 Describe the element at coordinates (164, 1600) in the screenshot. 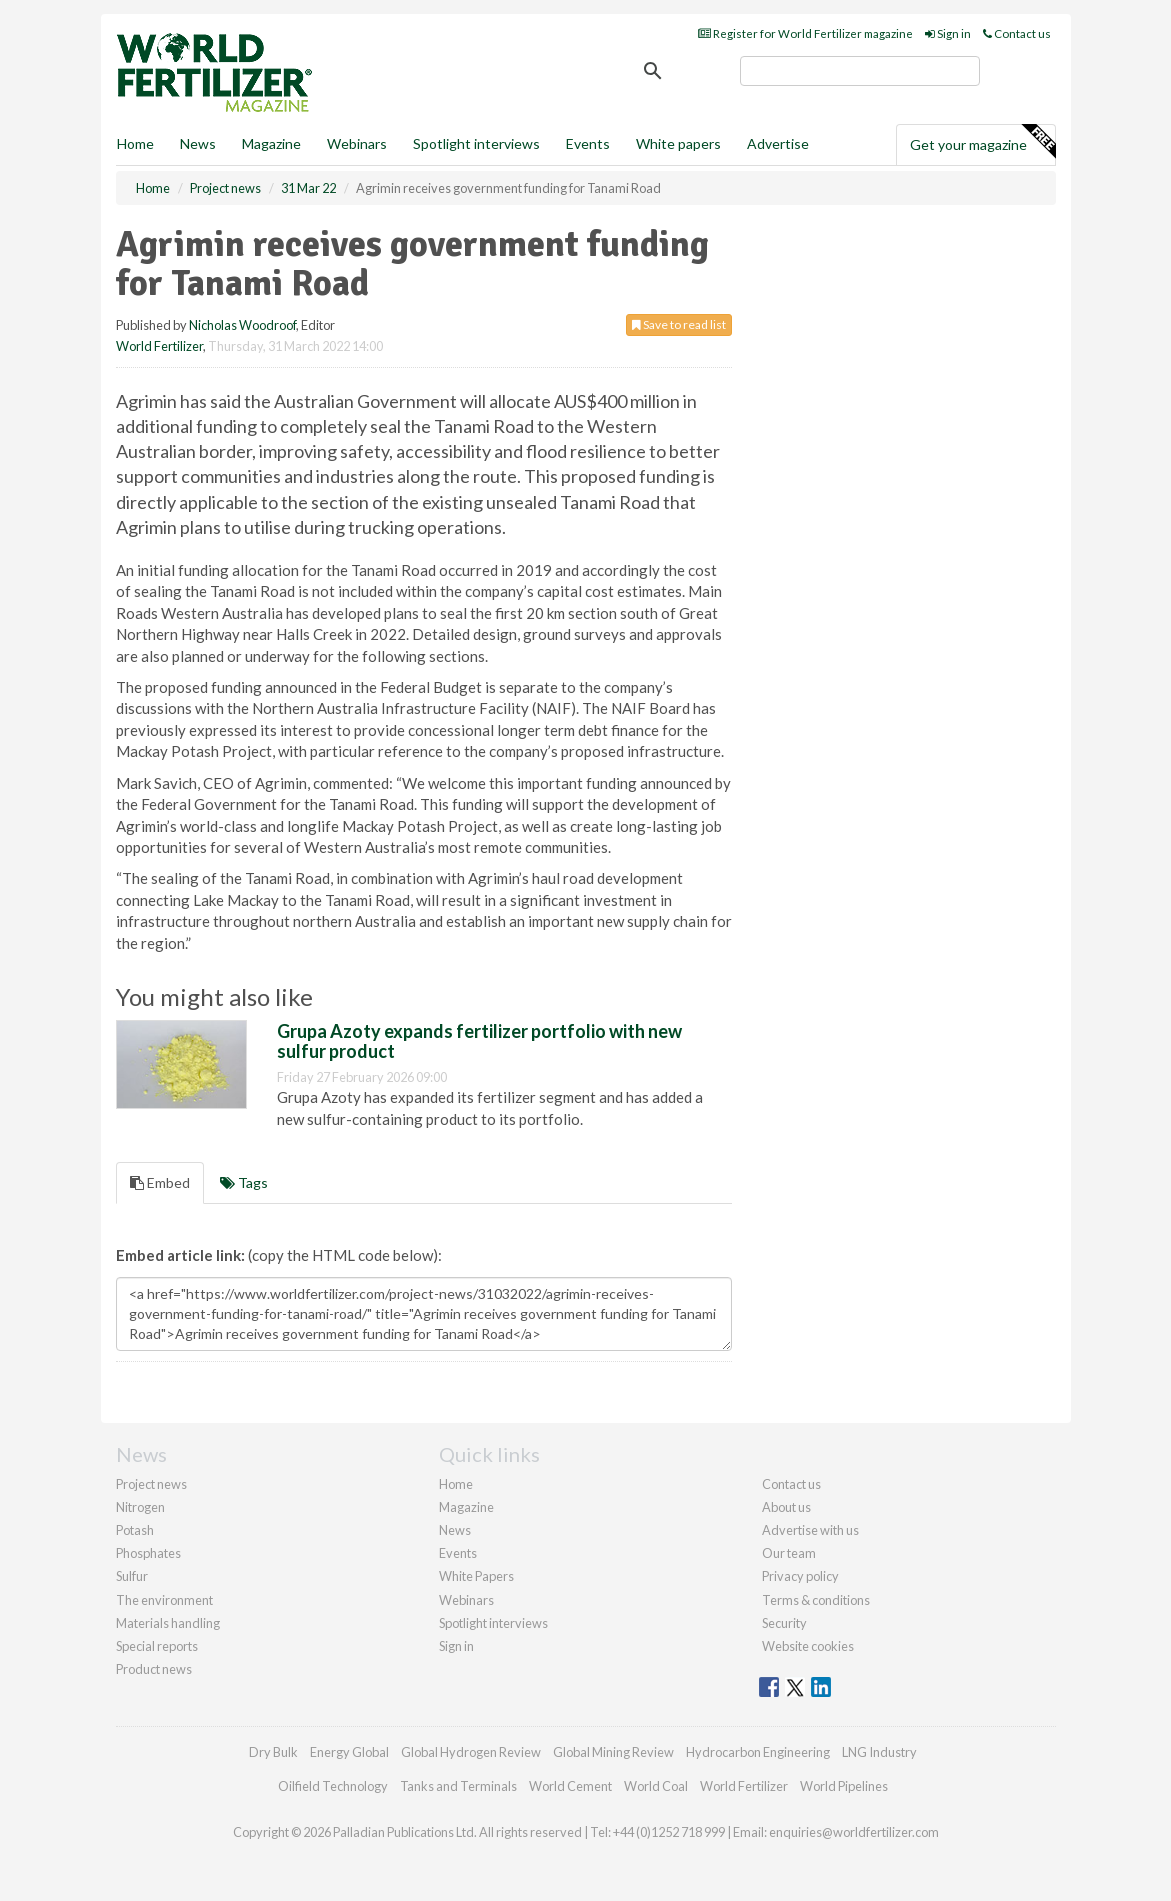

I see `The environment` at that location.